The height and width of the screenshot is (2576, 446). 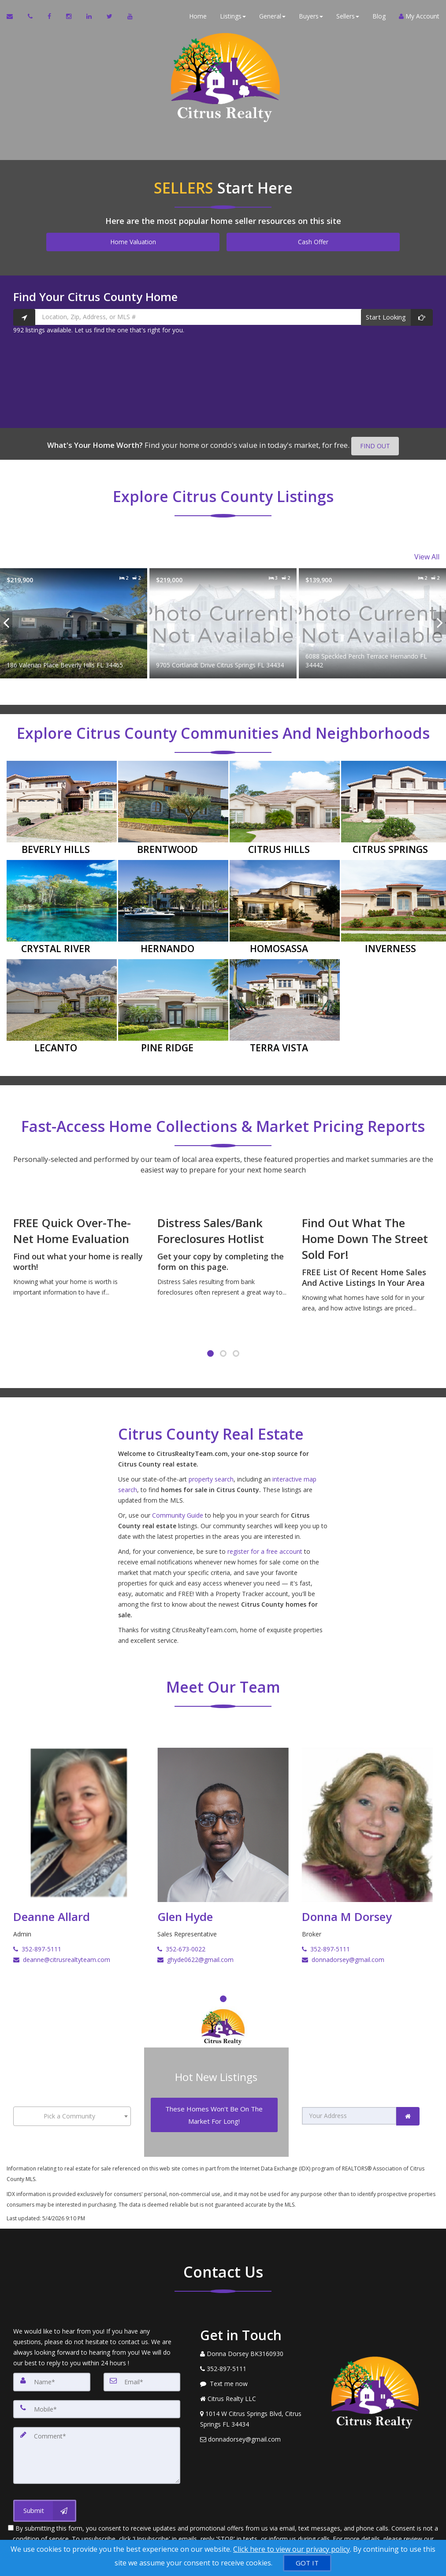 I want to click on [link], so click(x=408, y=2110).